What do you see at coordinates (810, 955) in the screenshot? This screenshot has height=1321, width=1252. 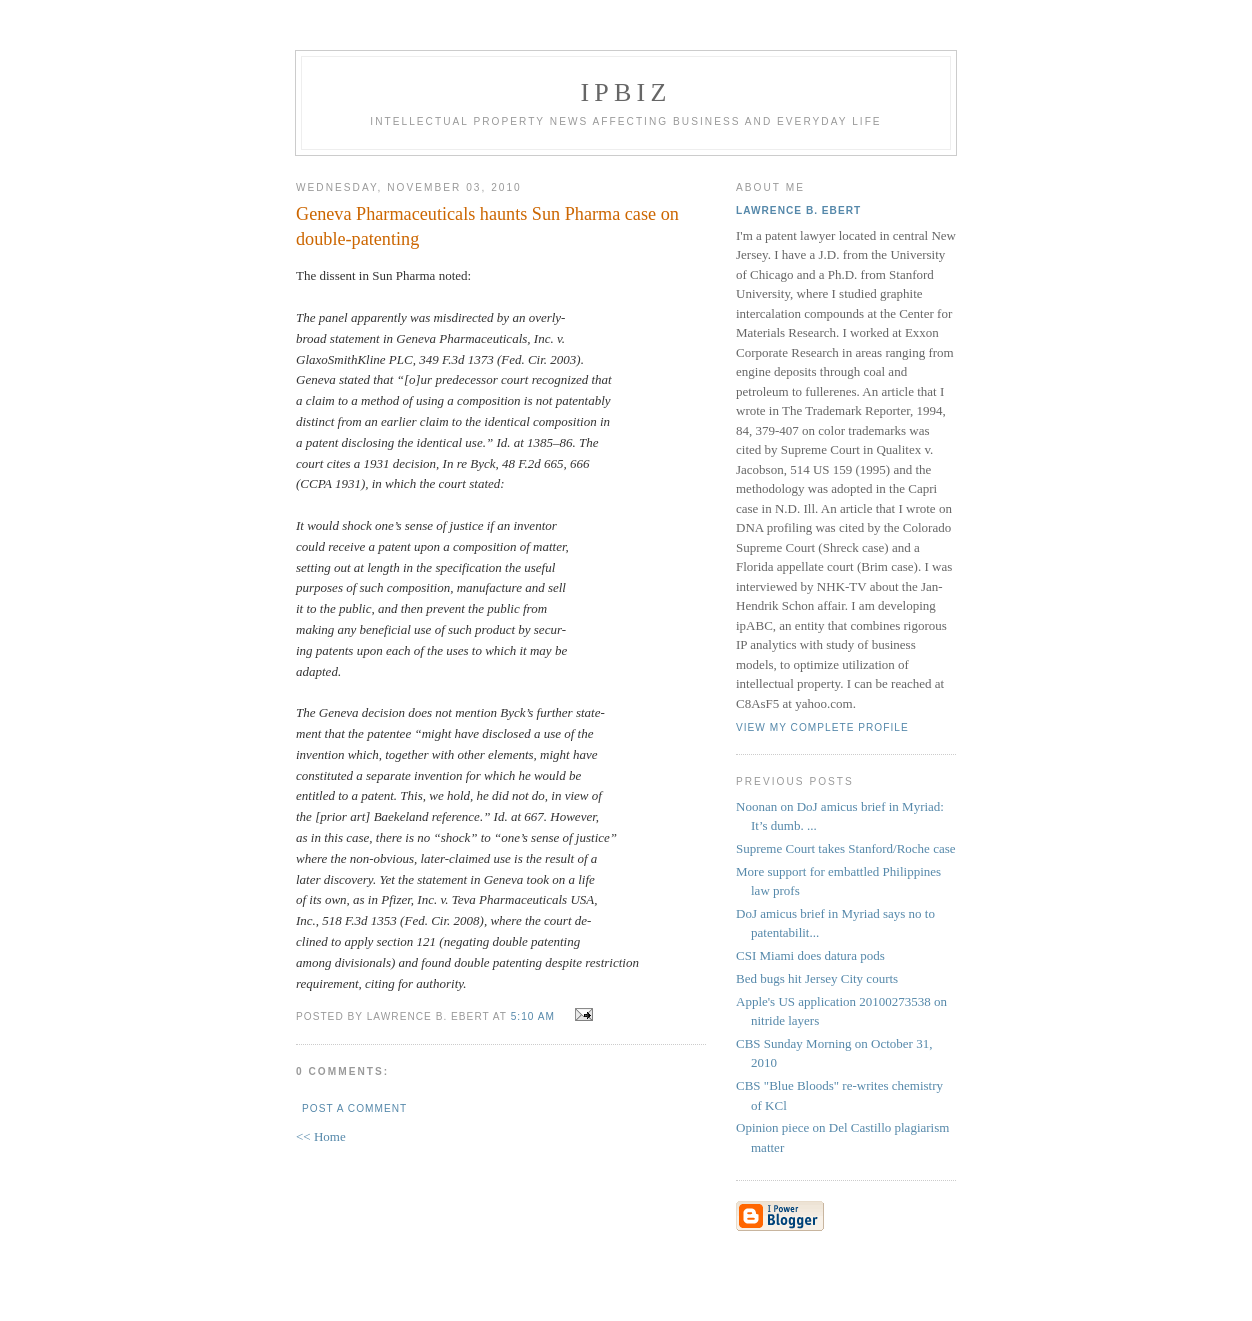 I see `CSI Miami does datura pods` at bounding box center [810, 955].